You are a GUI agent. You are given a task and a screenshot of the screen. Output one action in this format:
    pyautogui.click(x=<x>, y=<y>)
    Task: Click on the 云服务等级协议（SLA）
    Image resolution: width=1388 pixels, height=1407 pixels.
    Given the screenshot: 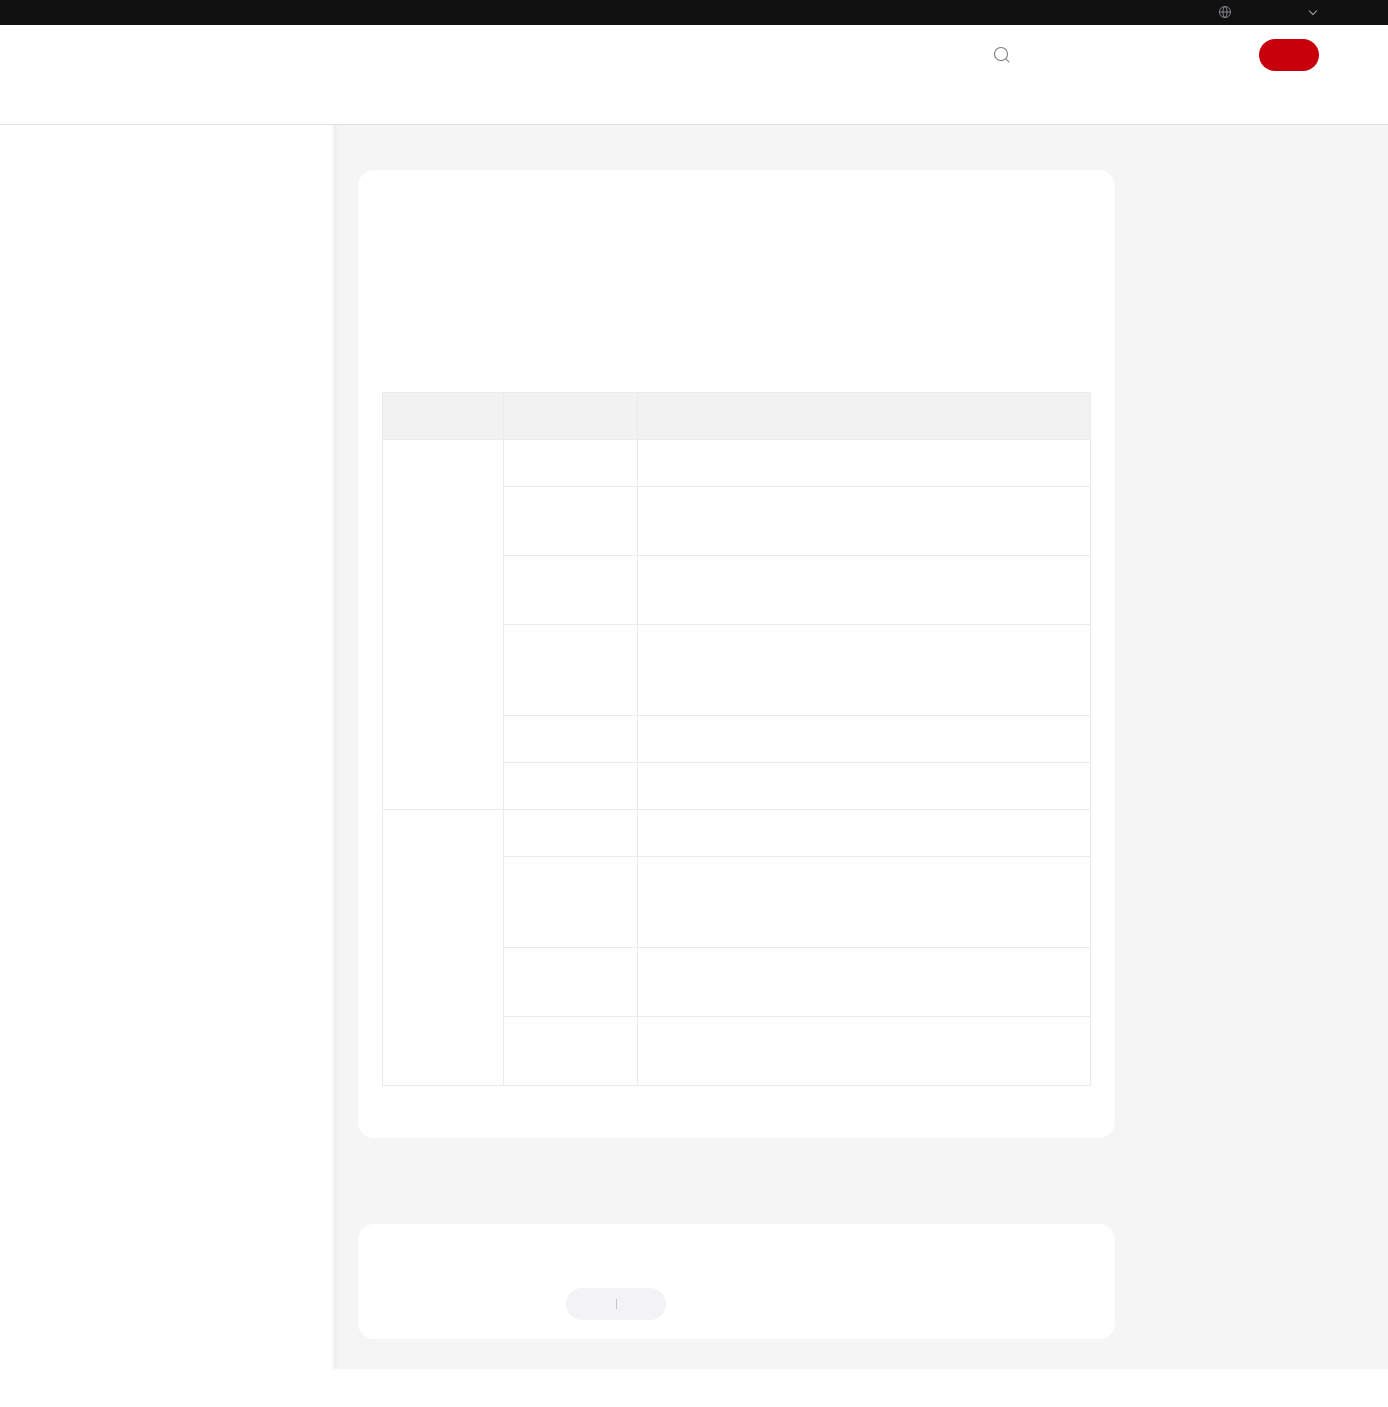 What is the action you would take?
    pyautogui.click(x=163, y=1196)
    